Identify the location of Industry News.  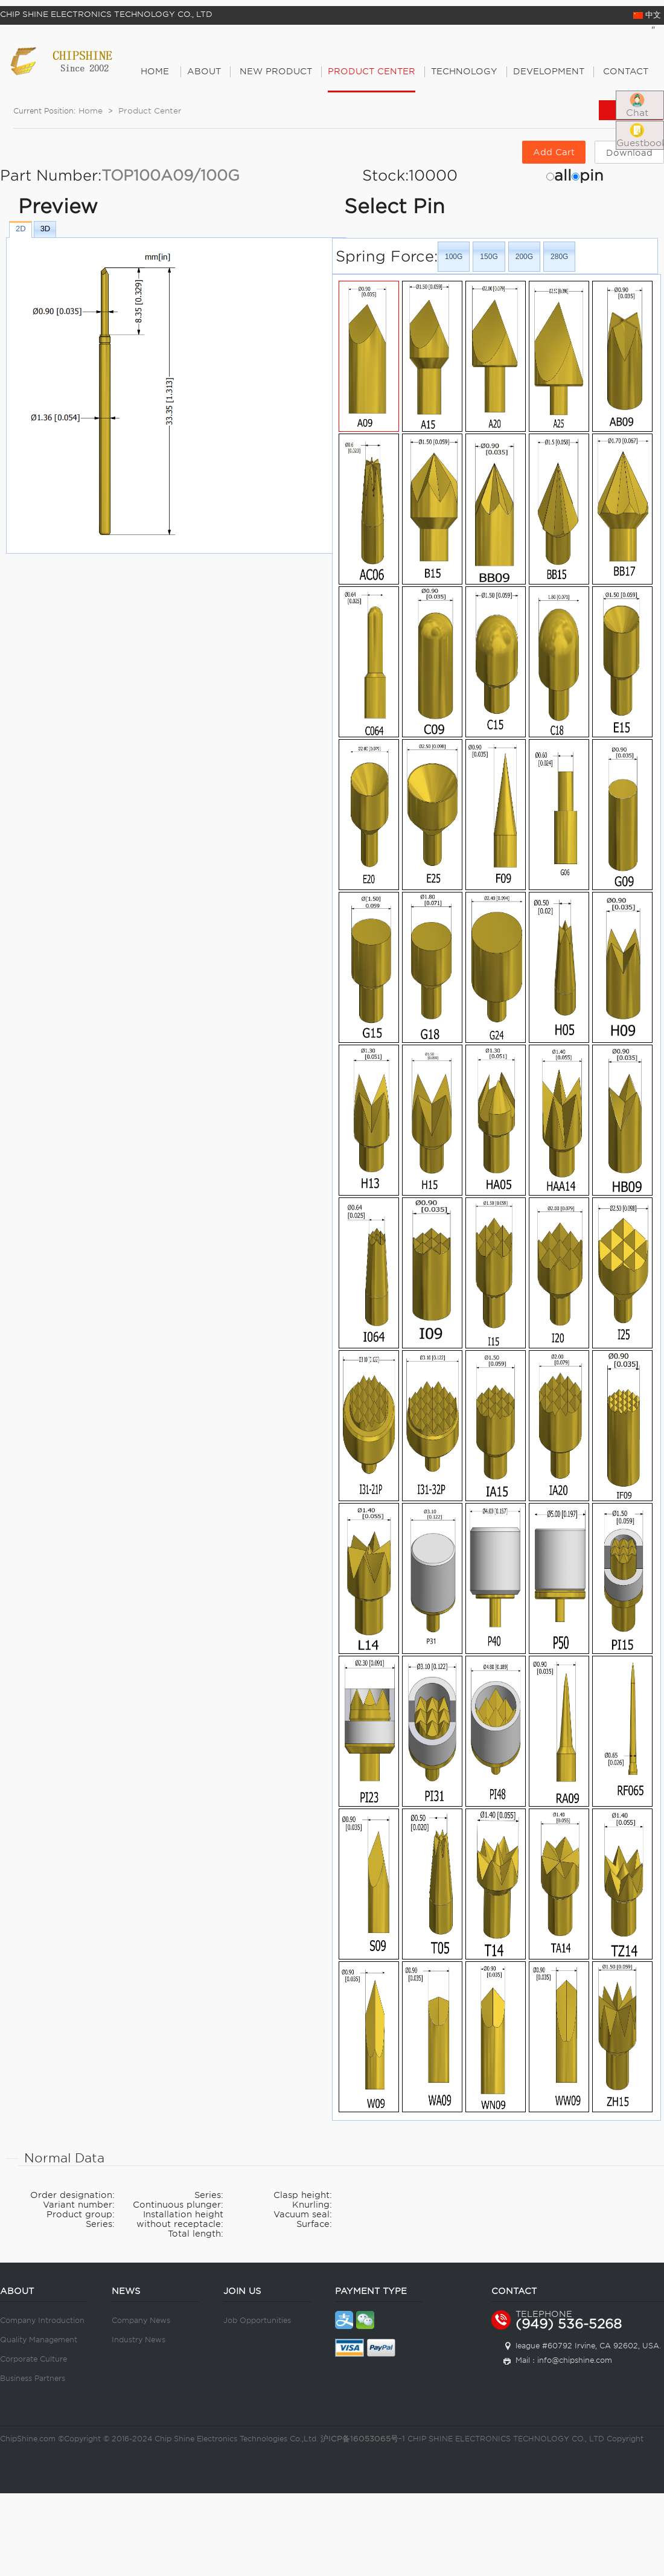
(138, 2339).